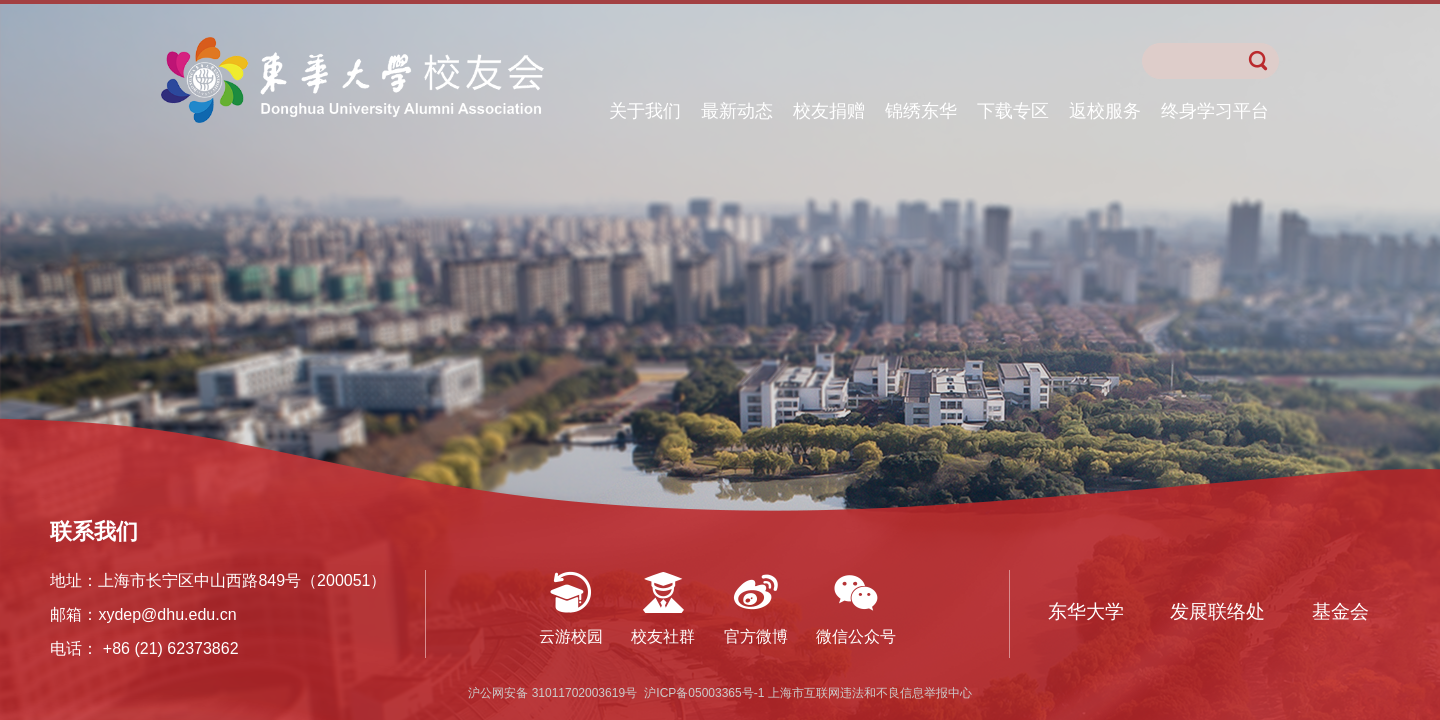 This screenshot has height=720, width=1440. Describe the element at coordinates (571, 636) in the screenshot. I see `云游校园` at that location.